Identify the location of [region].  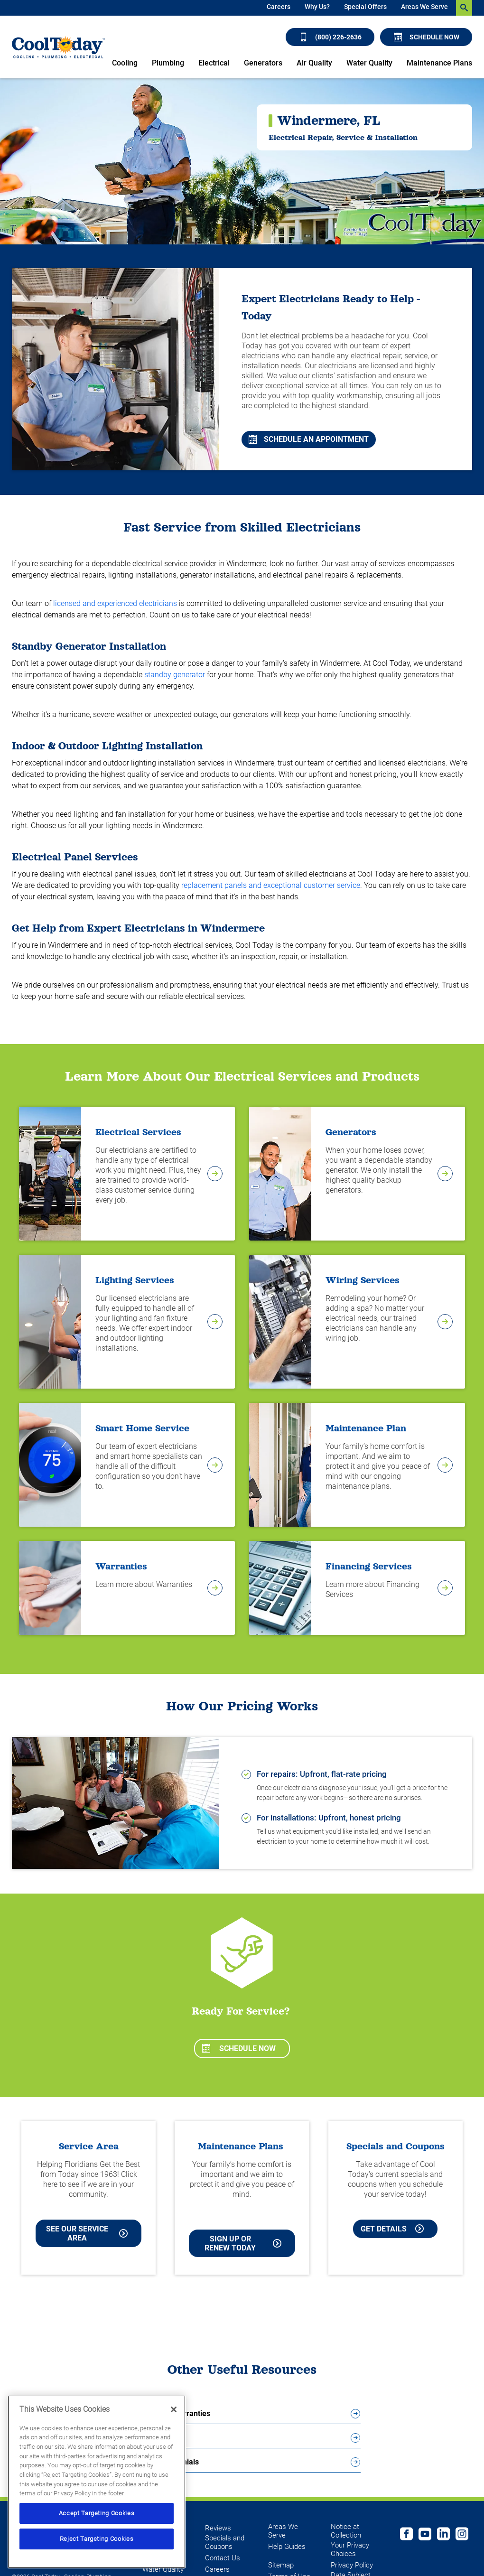
(97, 2481).